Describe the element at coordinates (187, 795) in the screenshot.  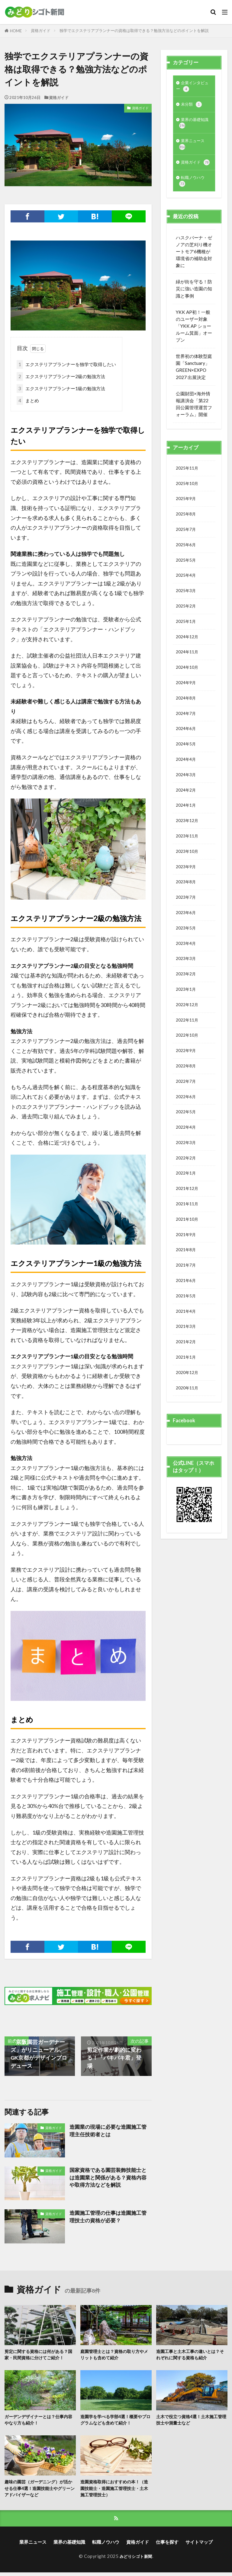
I see `2024年4月` at that location.